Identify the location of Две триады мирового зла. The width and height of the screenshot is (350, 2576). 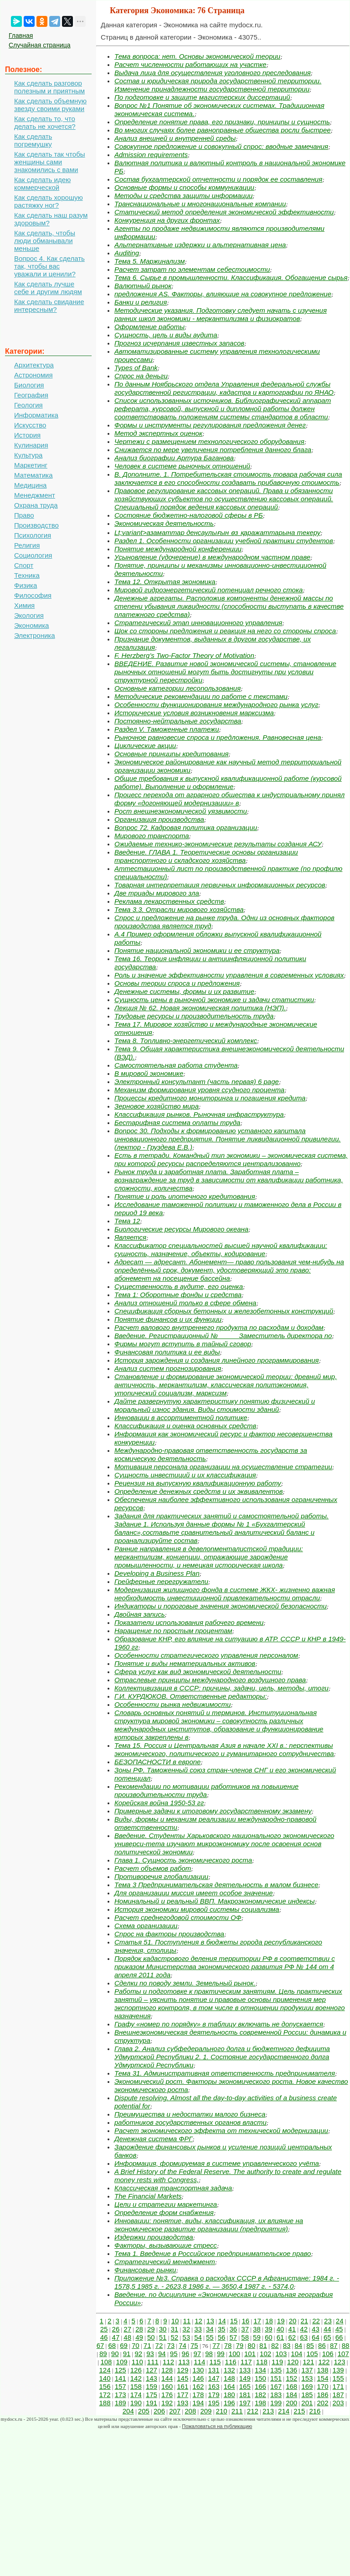
(156, 893).